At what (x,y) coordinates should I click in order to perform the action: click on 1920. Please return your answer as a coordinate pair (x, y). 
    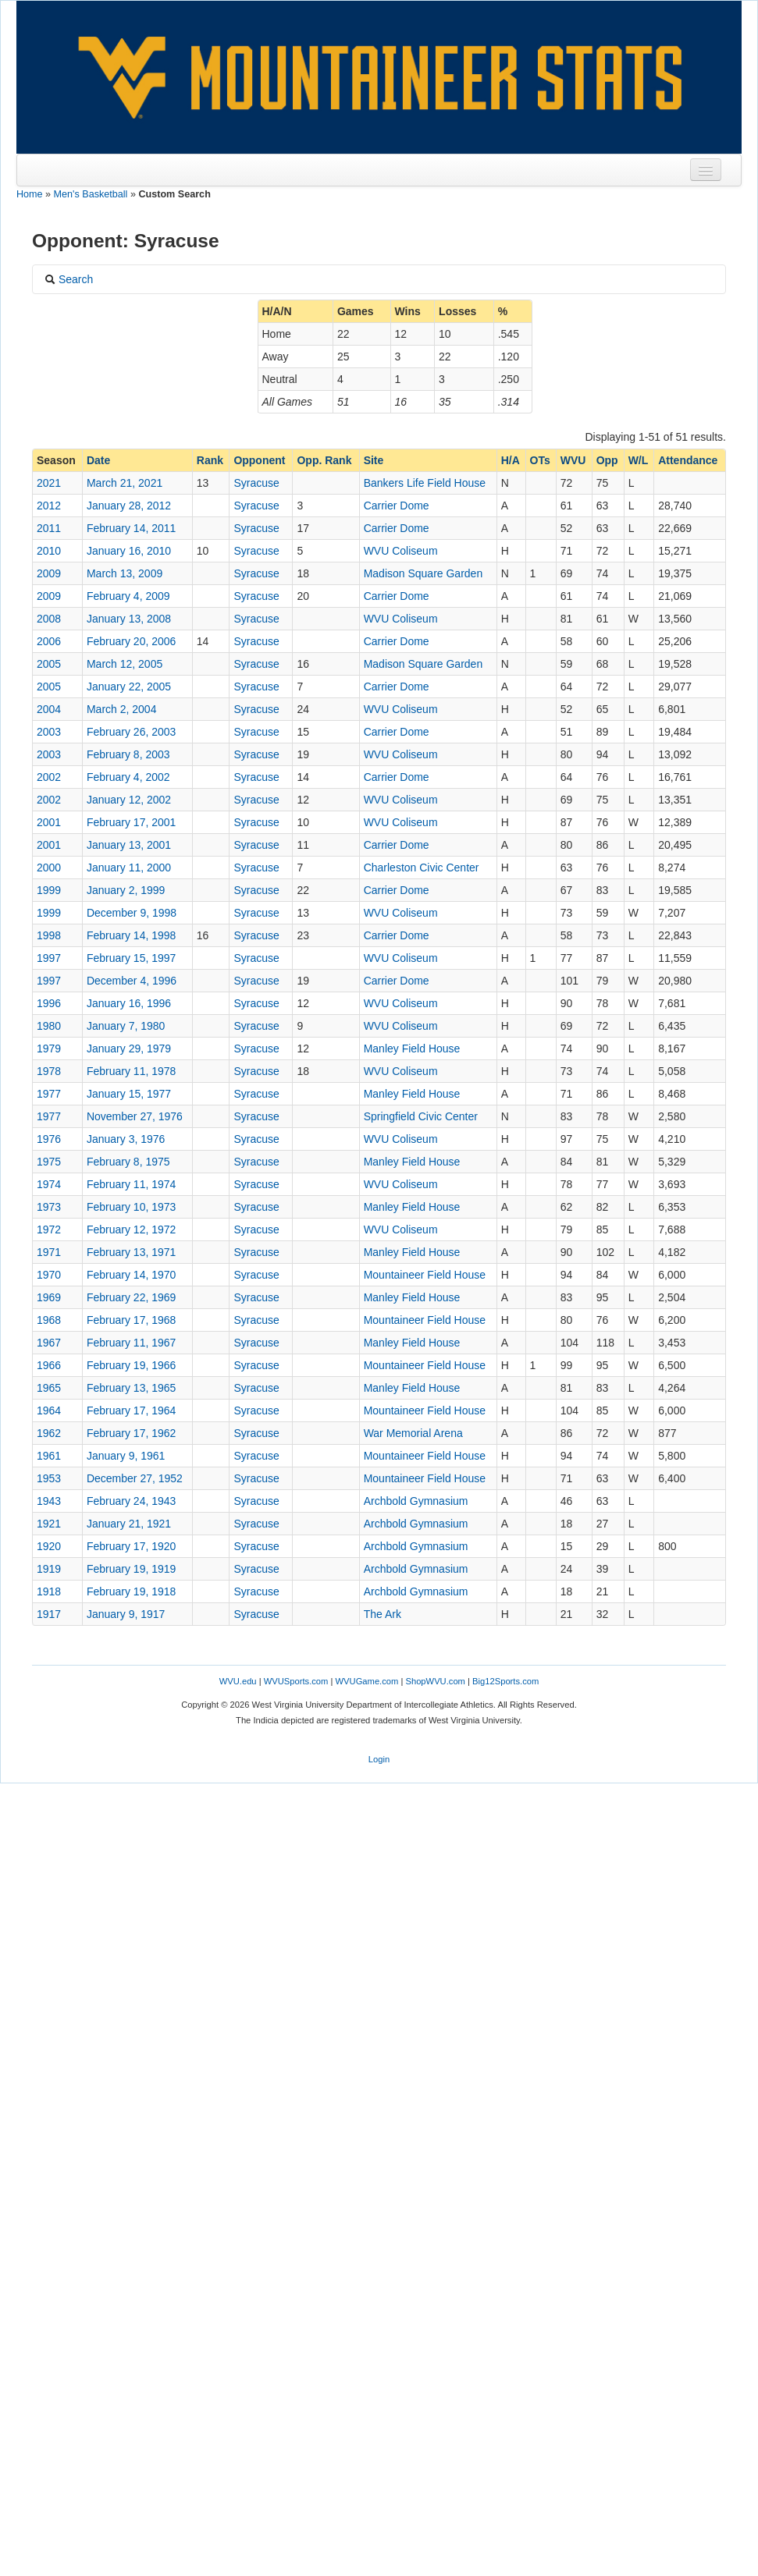
    Looking at the image, I should click on (49, 1546).